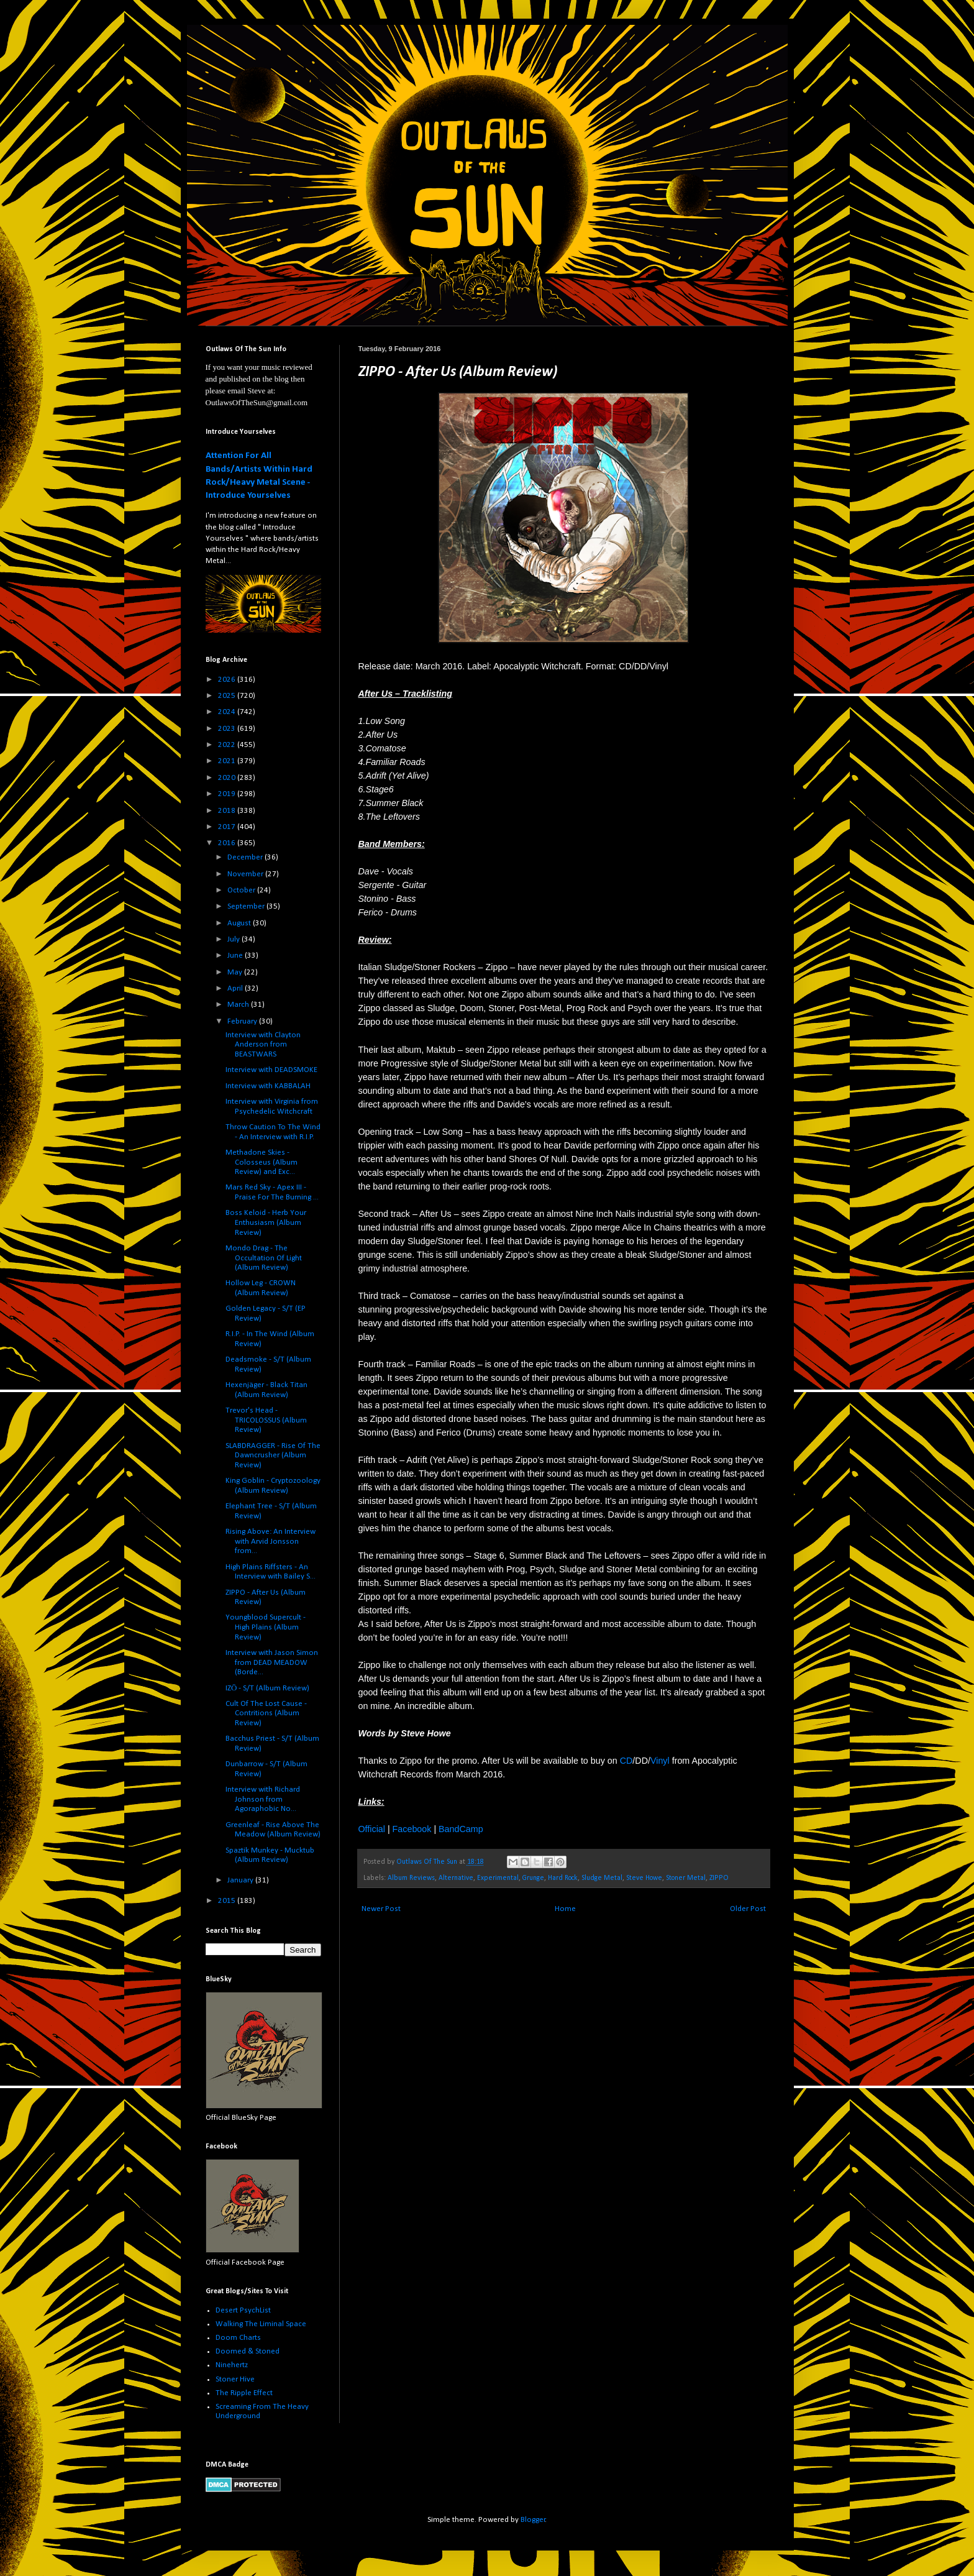 This screenshot has height=2576, width=974. What do you see at coordinates (242, 890) in the screenshot?
I see `October` at bounding box center [242, 890].